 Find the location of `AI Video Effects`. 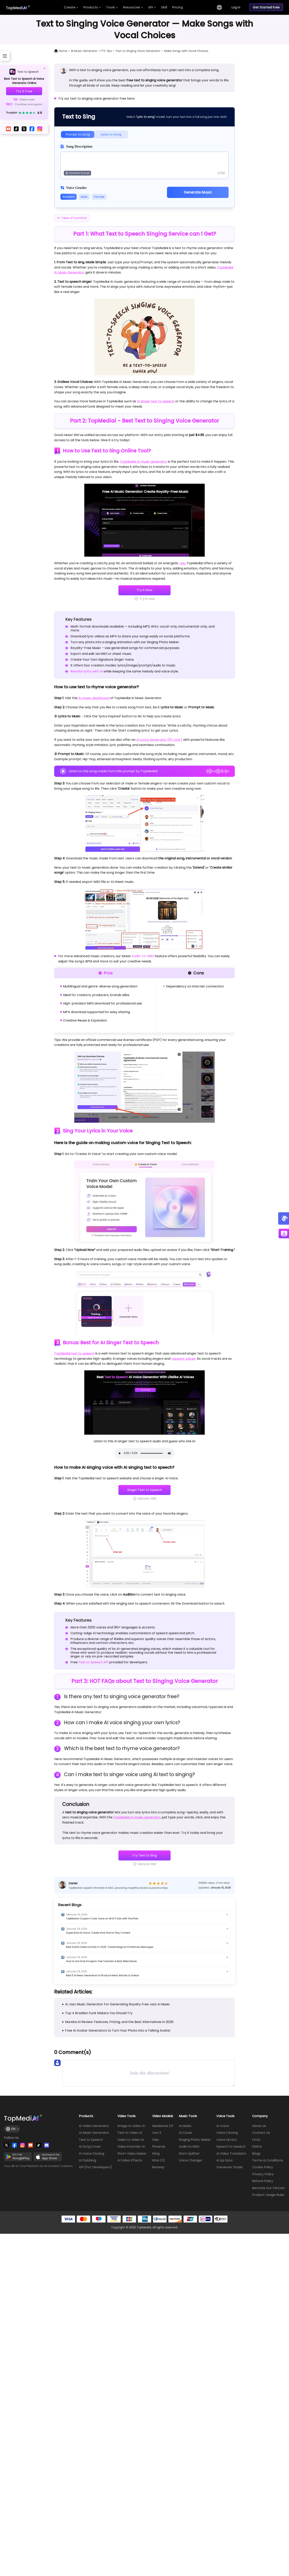

AI Video Effects is located at coordinates (129, 2160).